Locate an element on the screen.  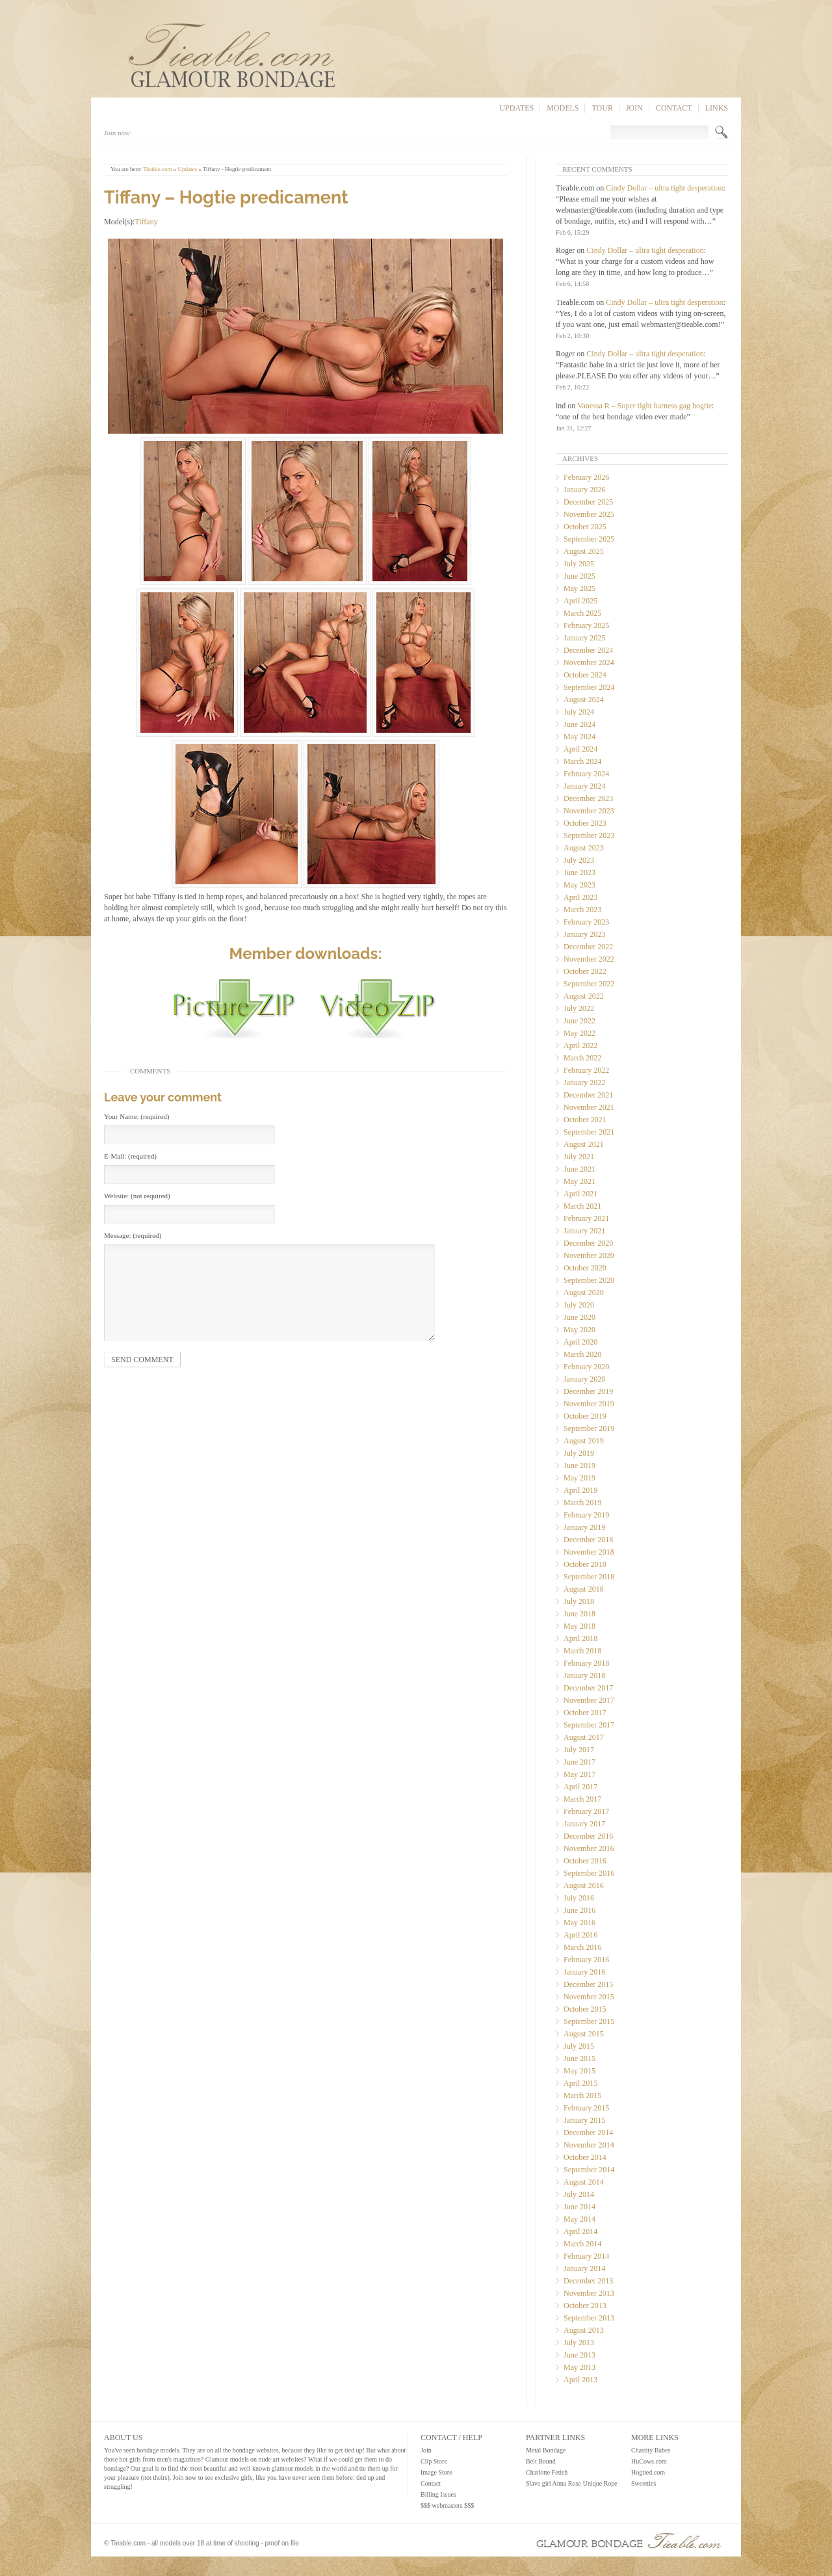
November 2015 is located at coordinates (589, 1996).